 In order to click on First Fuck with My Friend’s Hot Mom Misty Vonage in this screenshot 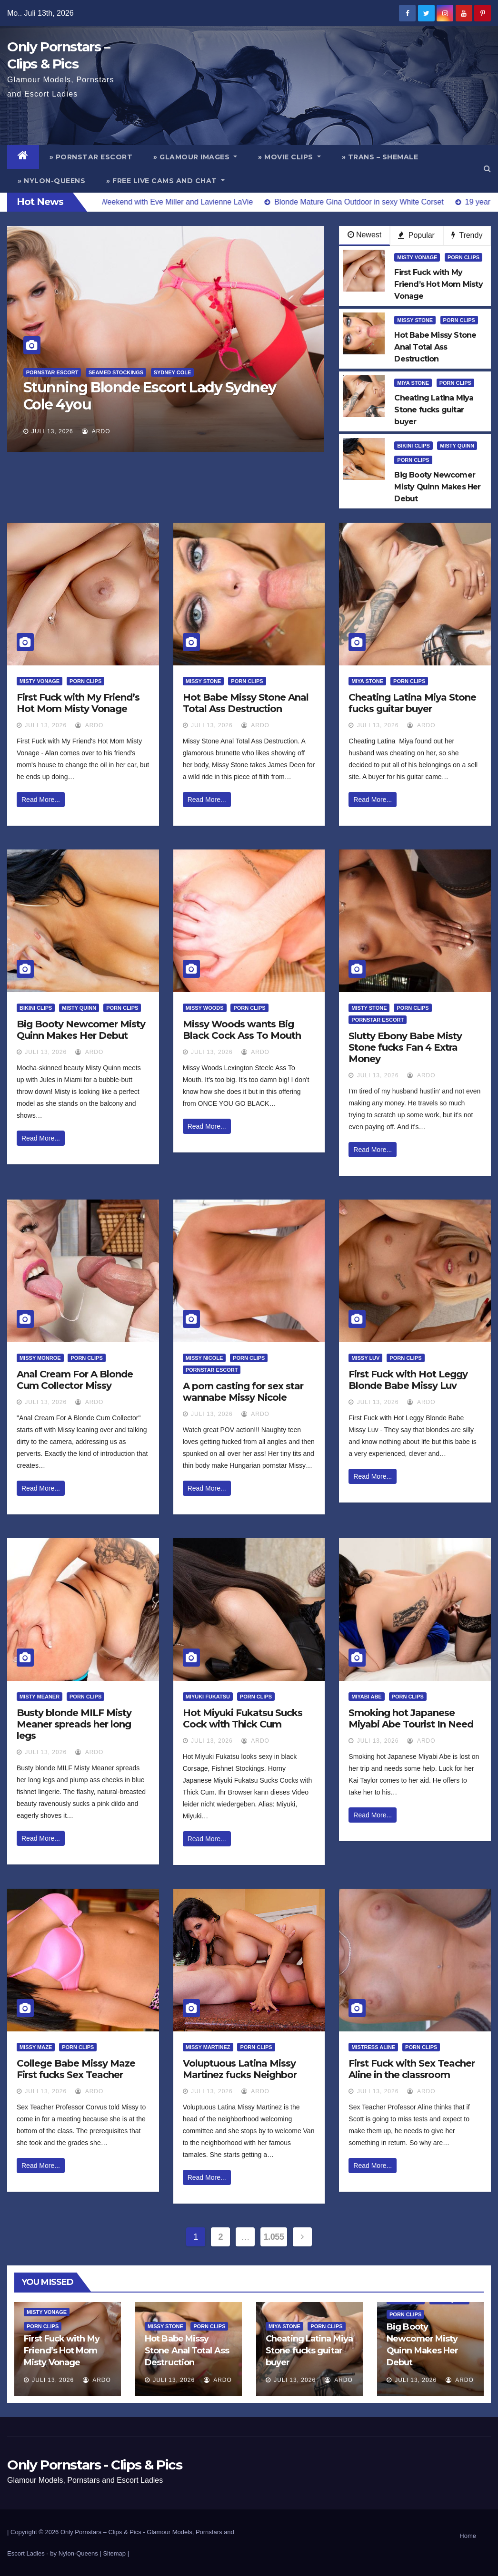, I will do `click(78, 703)`.